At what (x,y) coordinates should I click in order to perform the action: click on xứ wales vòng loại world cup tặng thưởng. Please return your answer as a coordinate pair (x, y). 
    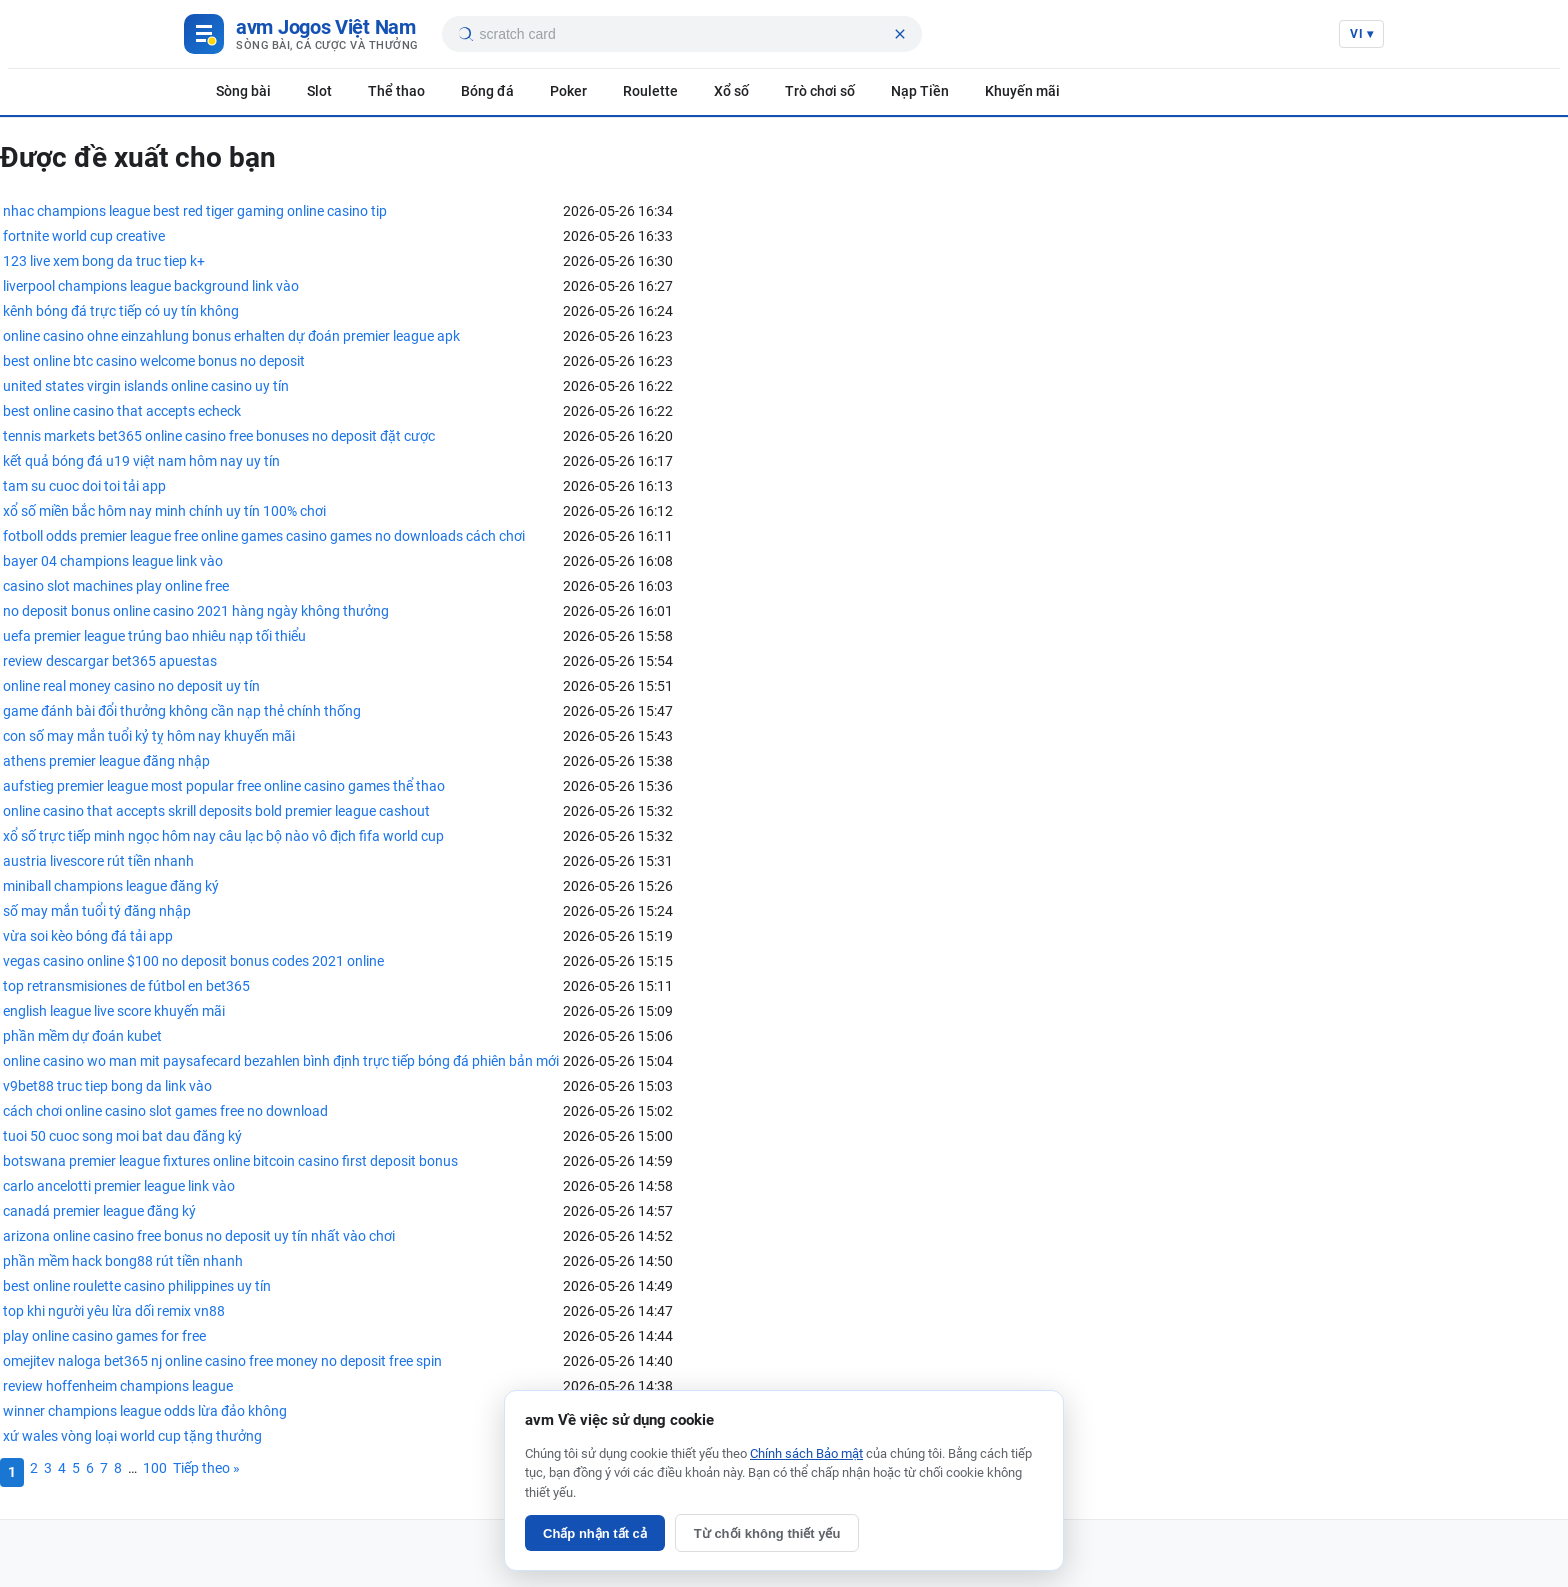
    Looking at the image, I should click on (132, 1436).